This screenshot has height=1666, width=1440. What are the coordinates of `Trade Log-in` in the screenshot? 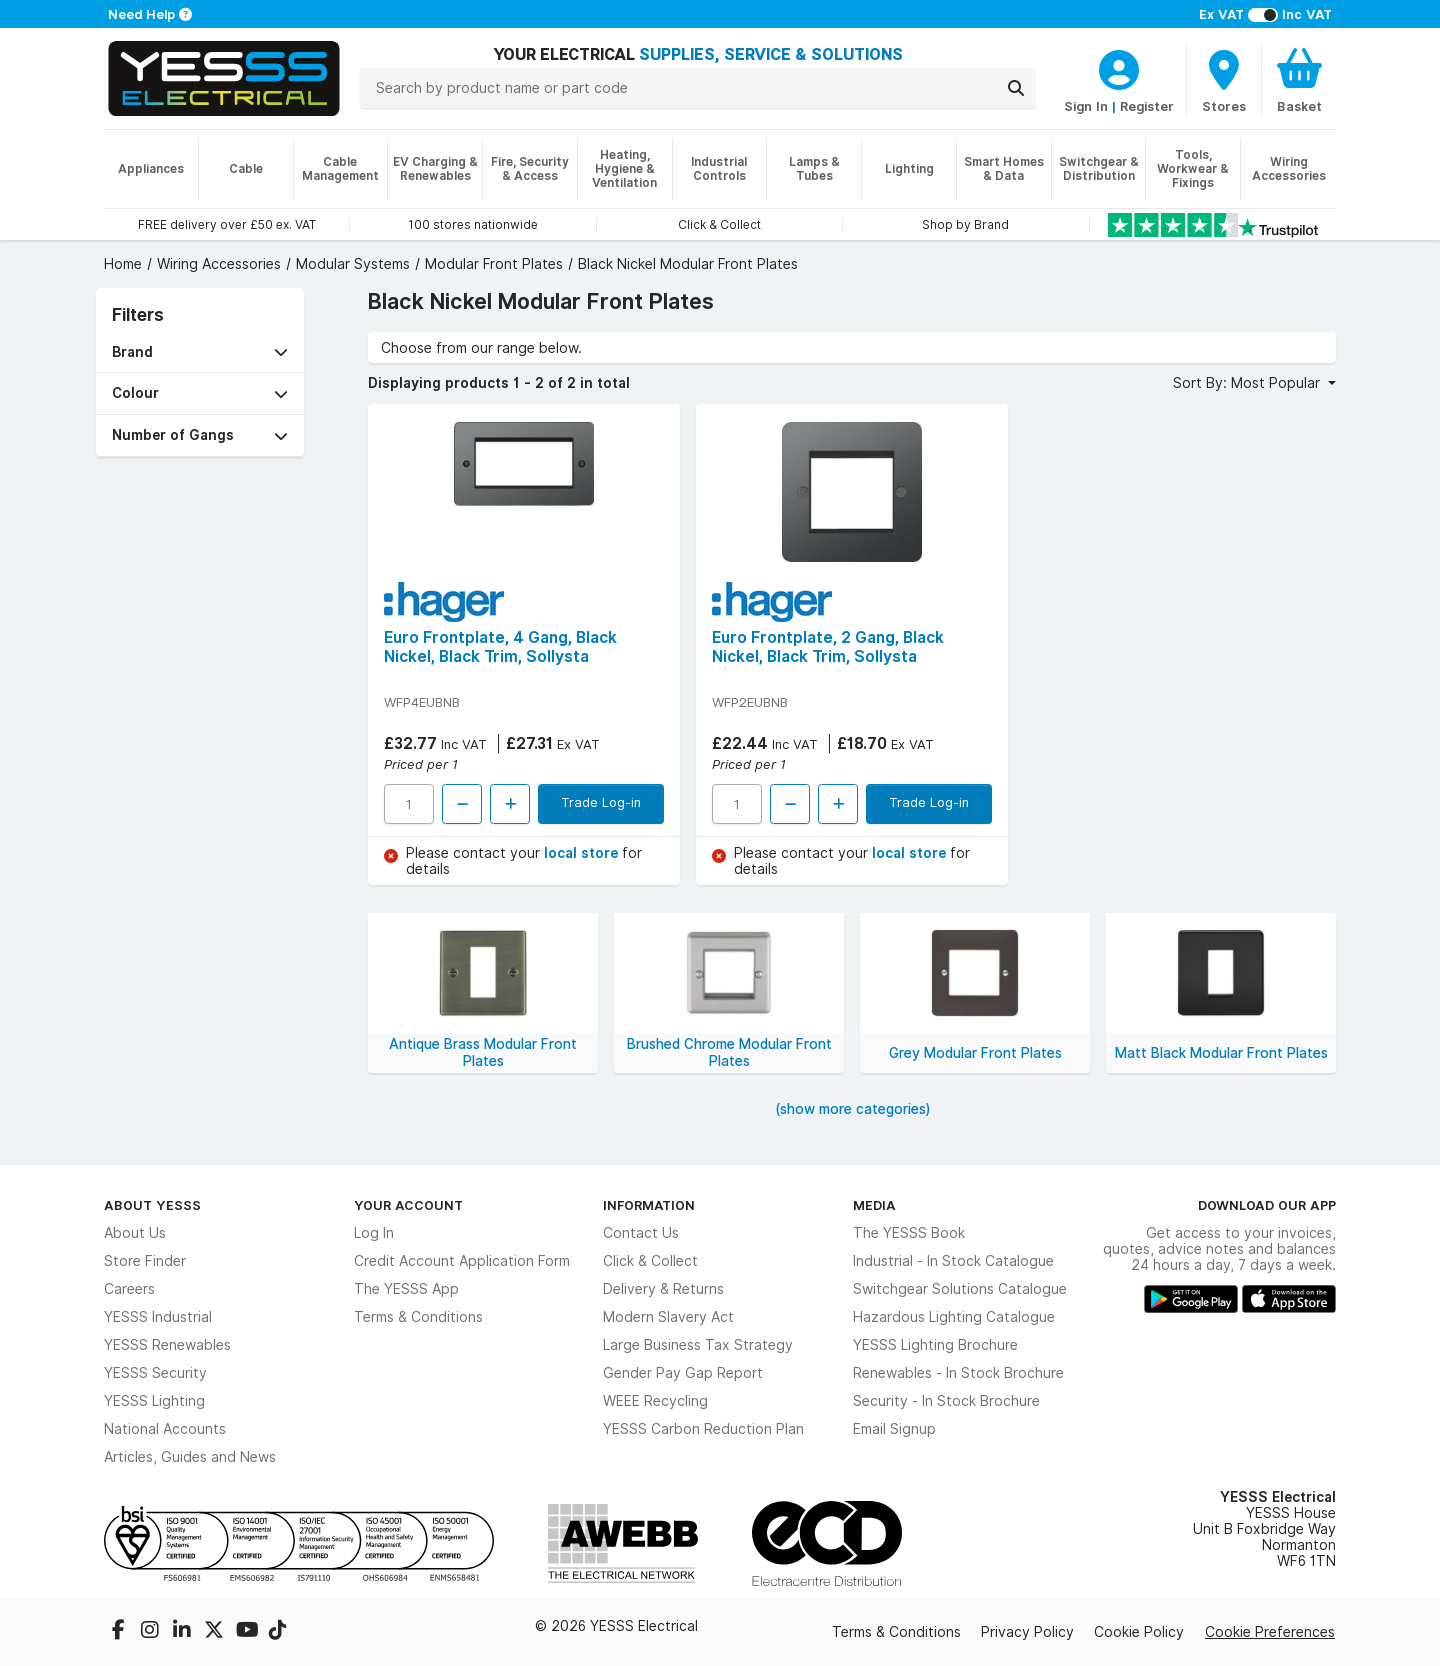 It's located at (601, 802).